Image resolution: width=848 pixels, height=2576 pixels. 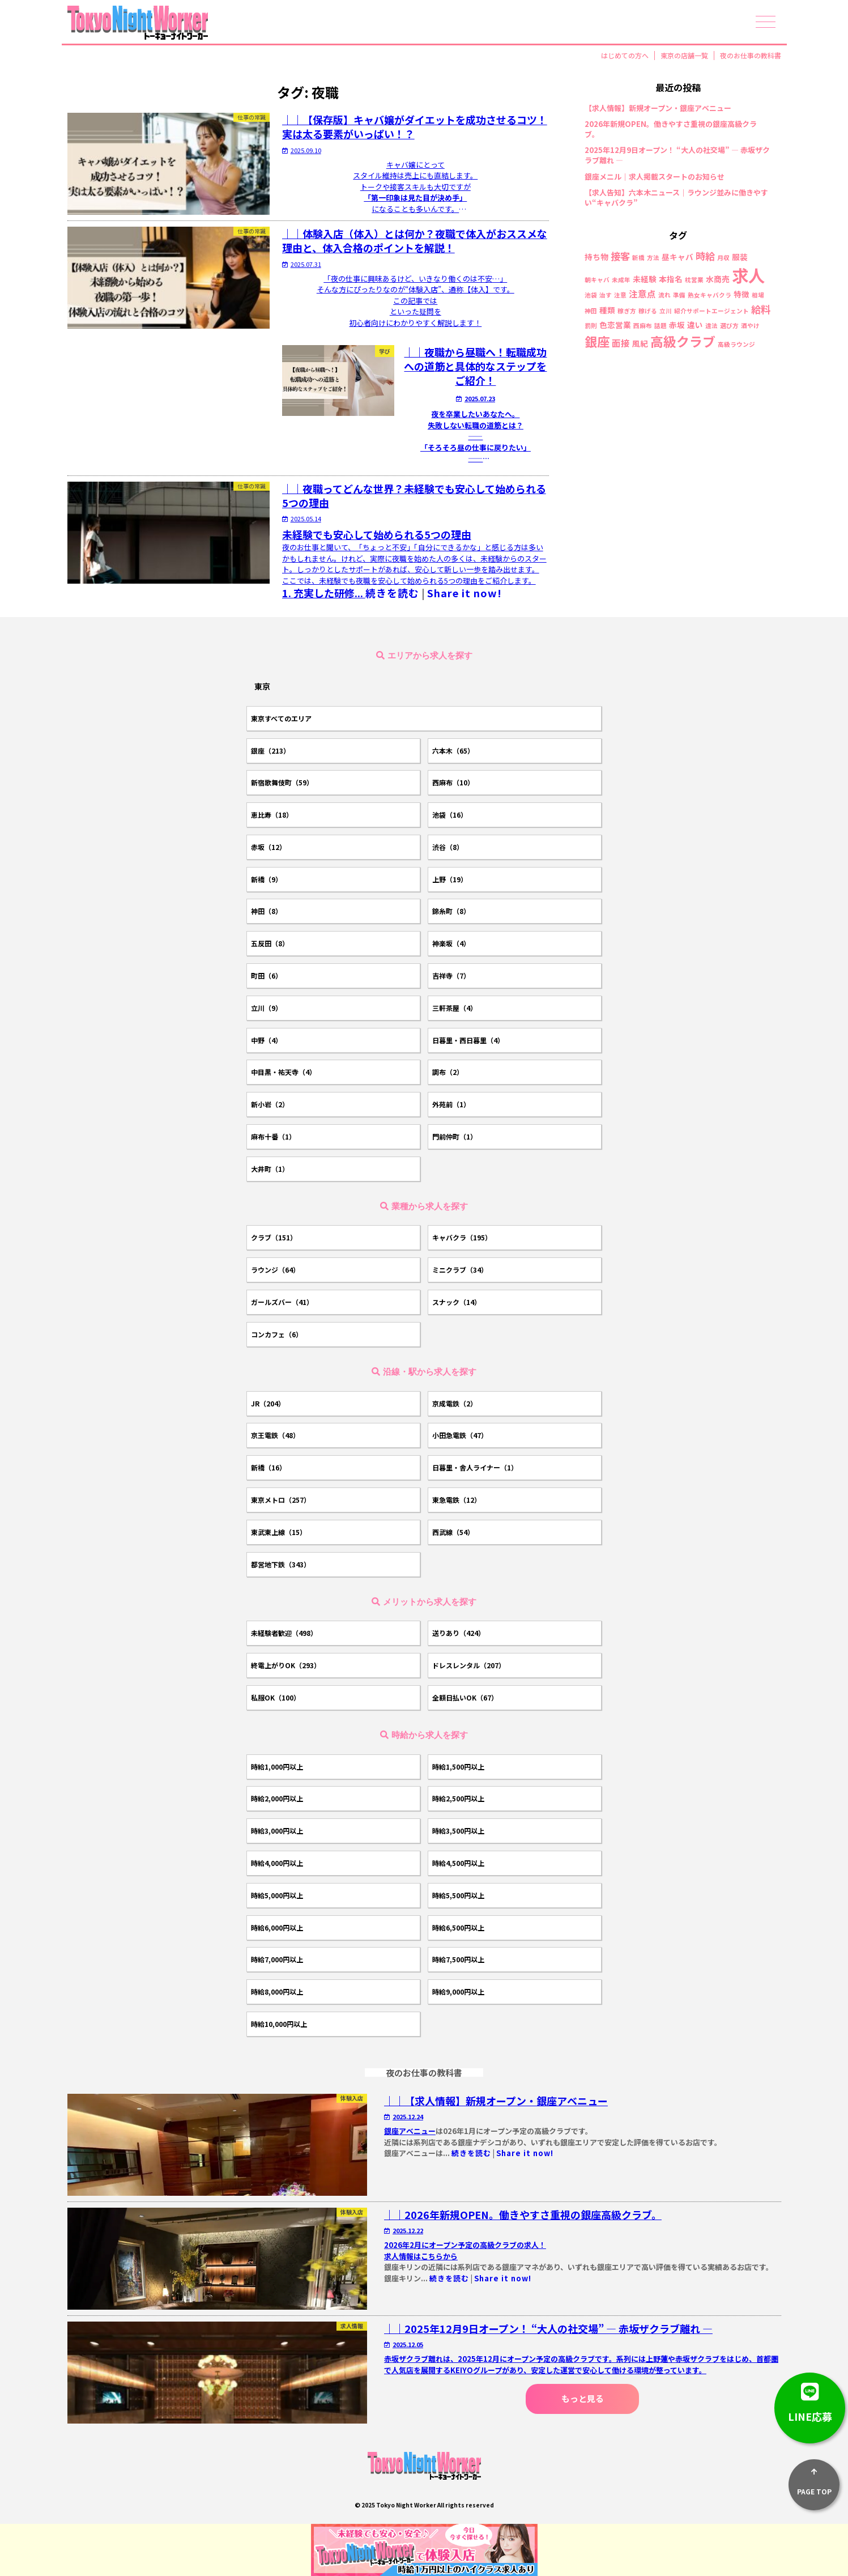 I want to click on 門前仲町（1）, so click(x=454, y=1136).